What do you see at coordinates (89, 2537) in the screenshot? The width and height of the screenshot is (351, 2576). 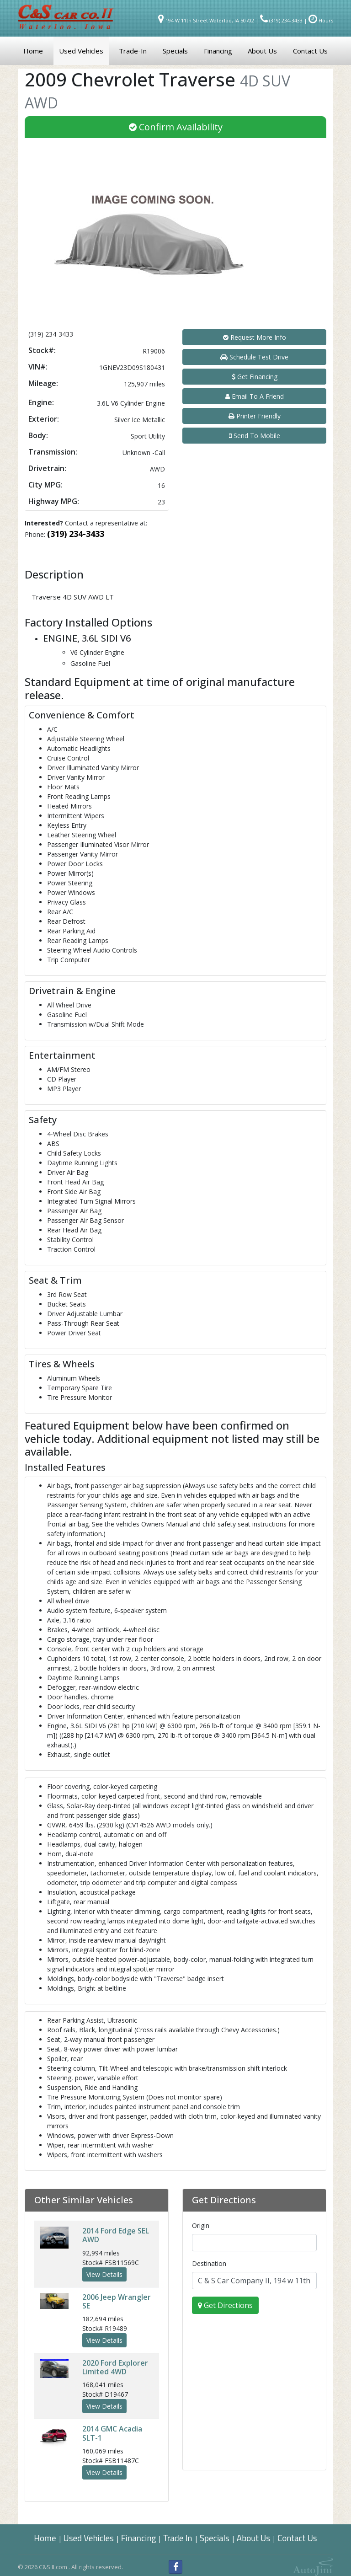 I see `Used Vehicles` at bounding box center [89, 2537].